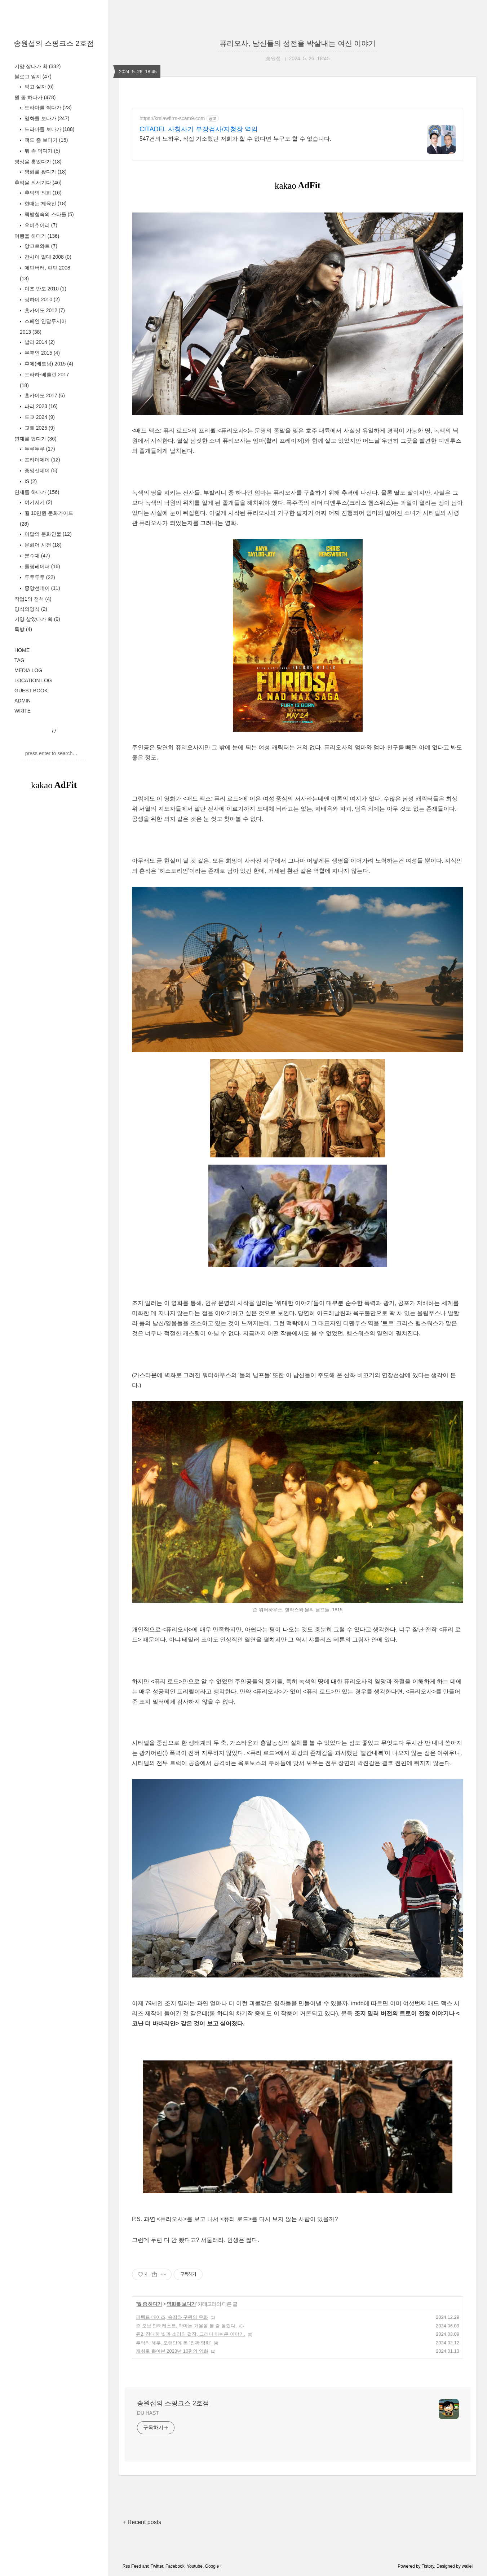 The image size is (487, 2576). What do you see at coordinates (37, 66) in the screenshot?
I see `기양 살다가 확` at bounding box center [37, 66].